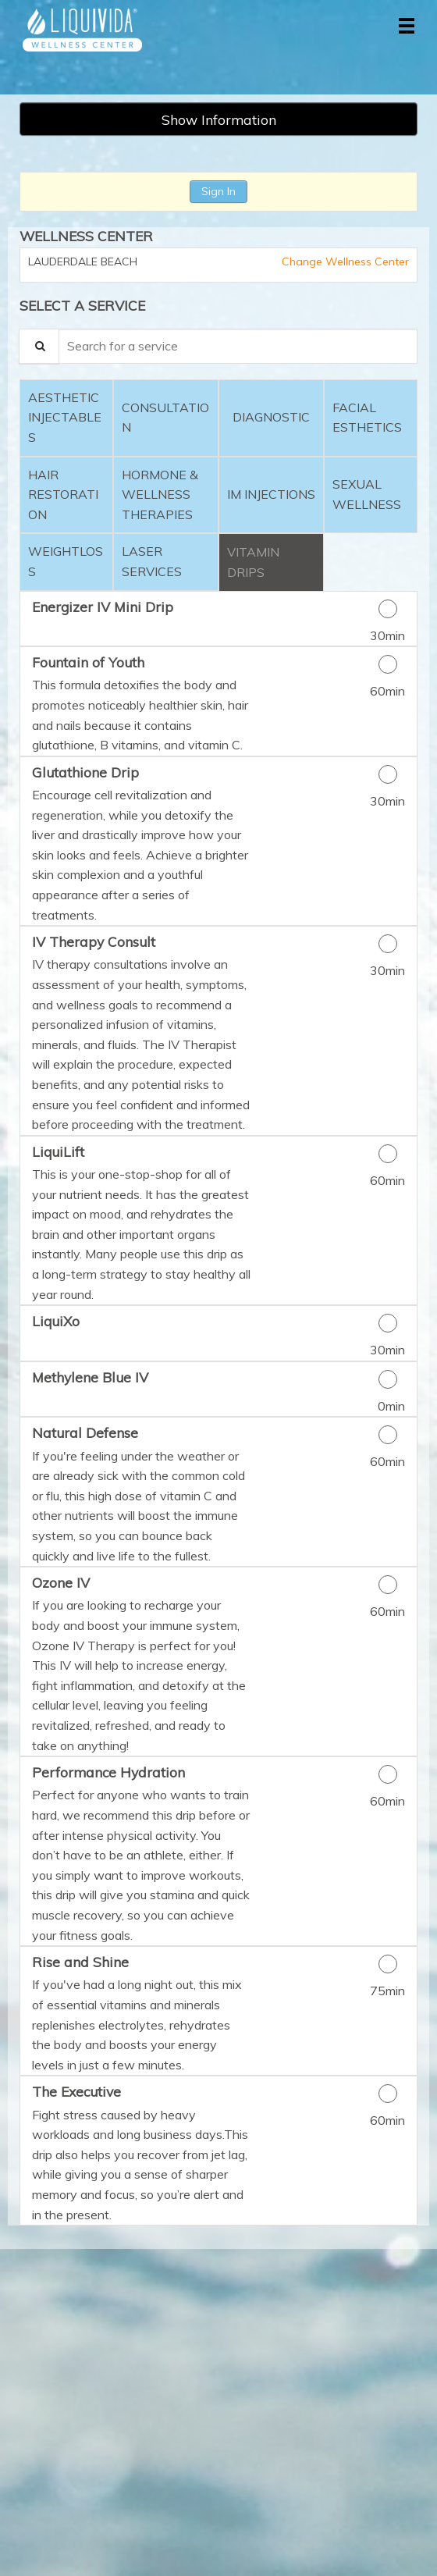  Describe the element at coordinates (218, 191) in the screenshot. I see `Sign In` at that location.